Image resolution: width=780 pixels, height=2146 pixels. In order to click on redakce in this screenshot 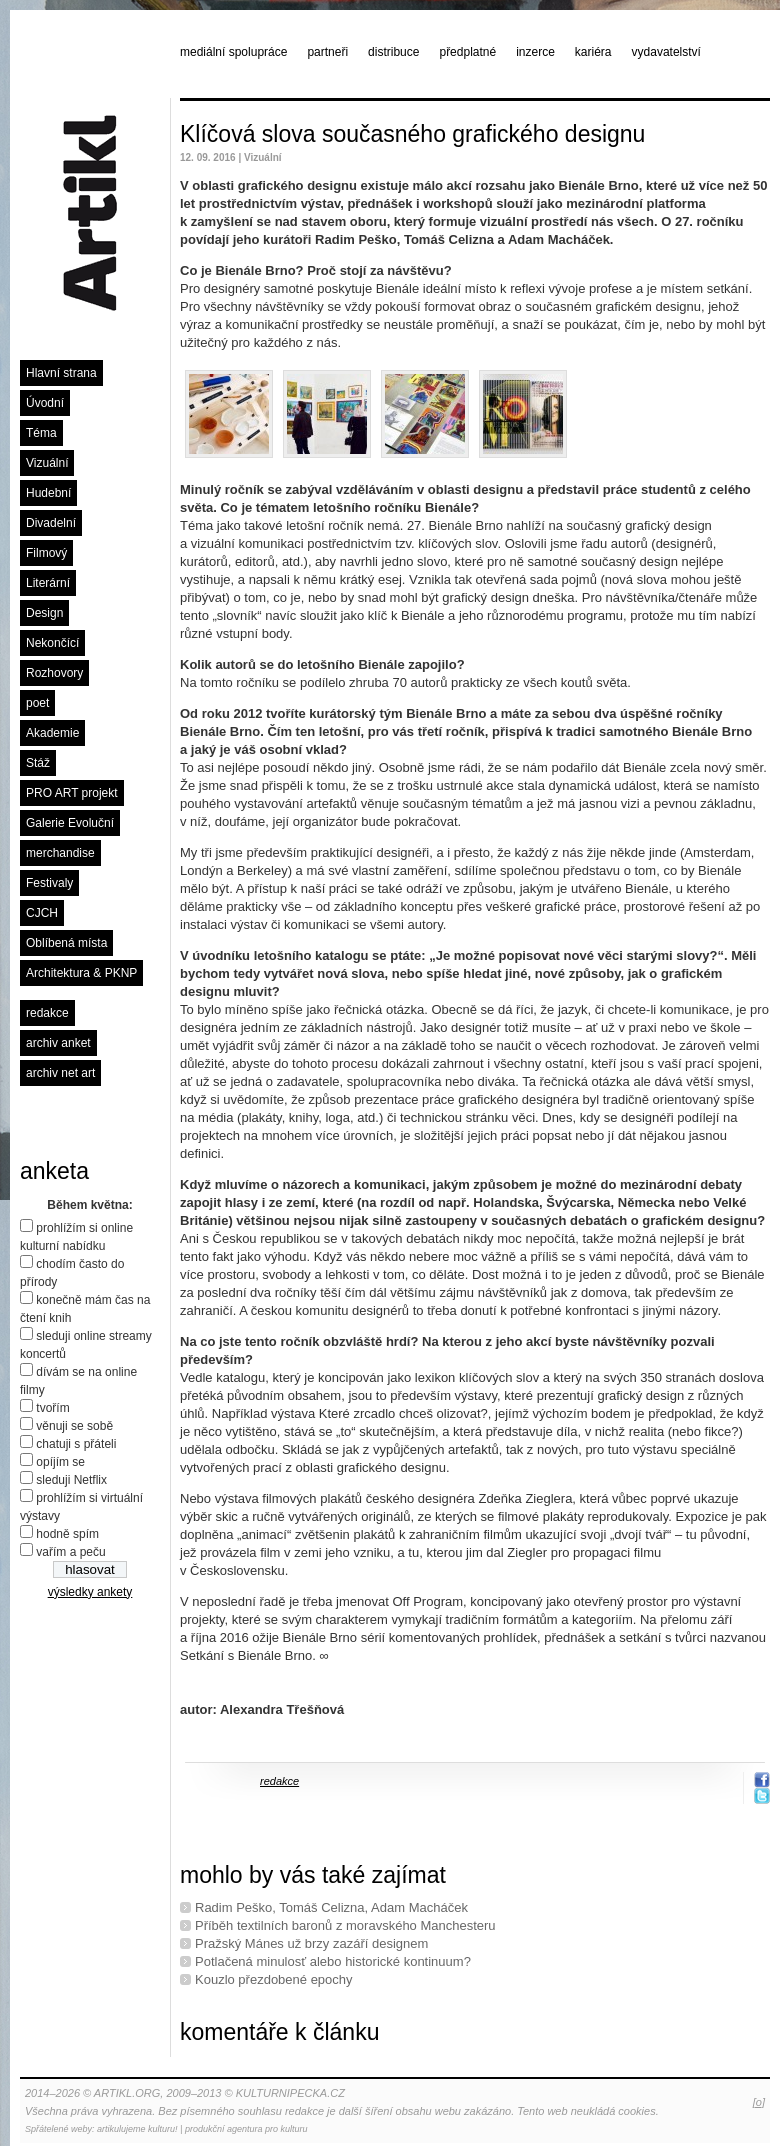, I will do `click(47, 1013)`.